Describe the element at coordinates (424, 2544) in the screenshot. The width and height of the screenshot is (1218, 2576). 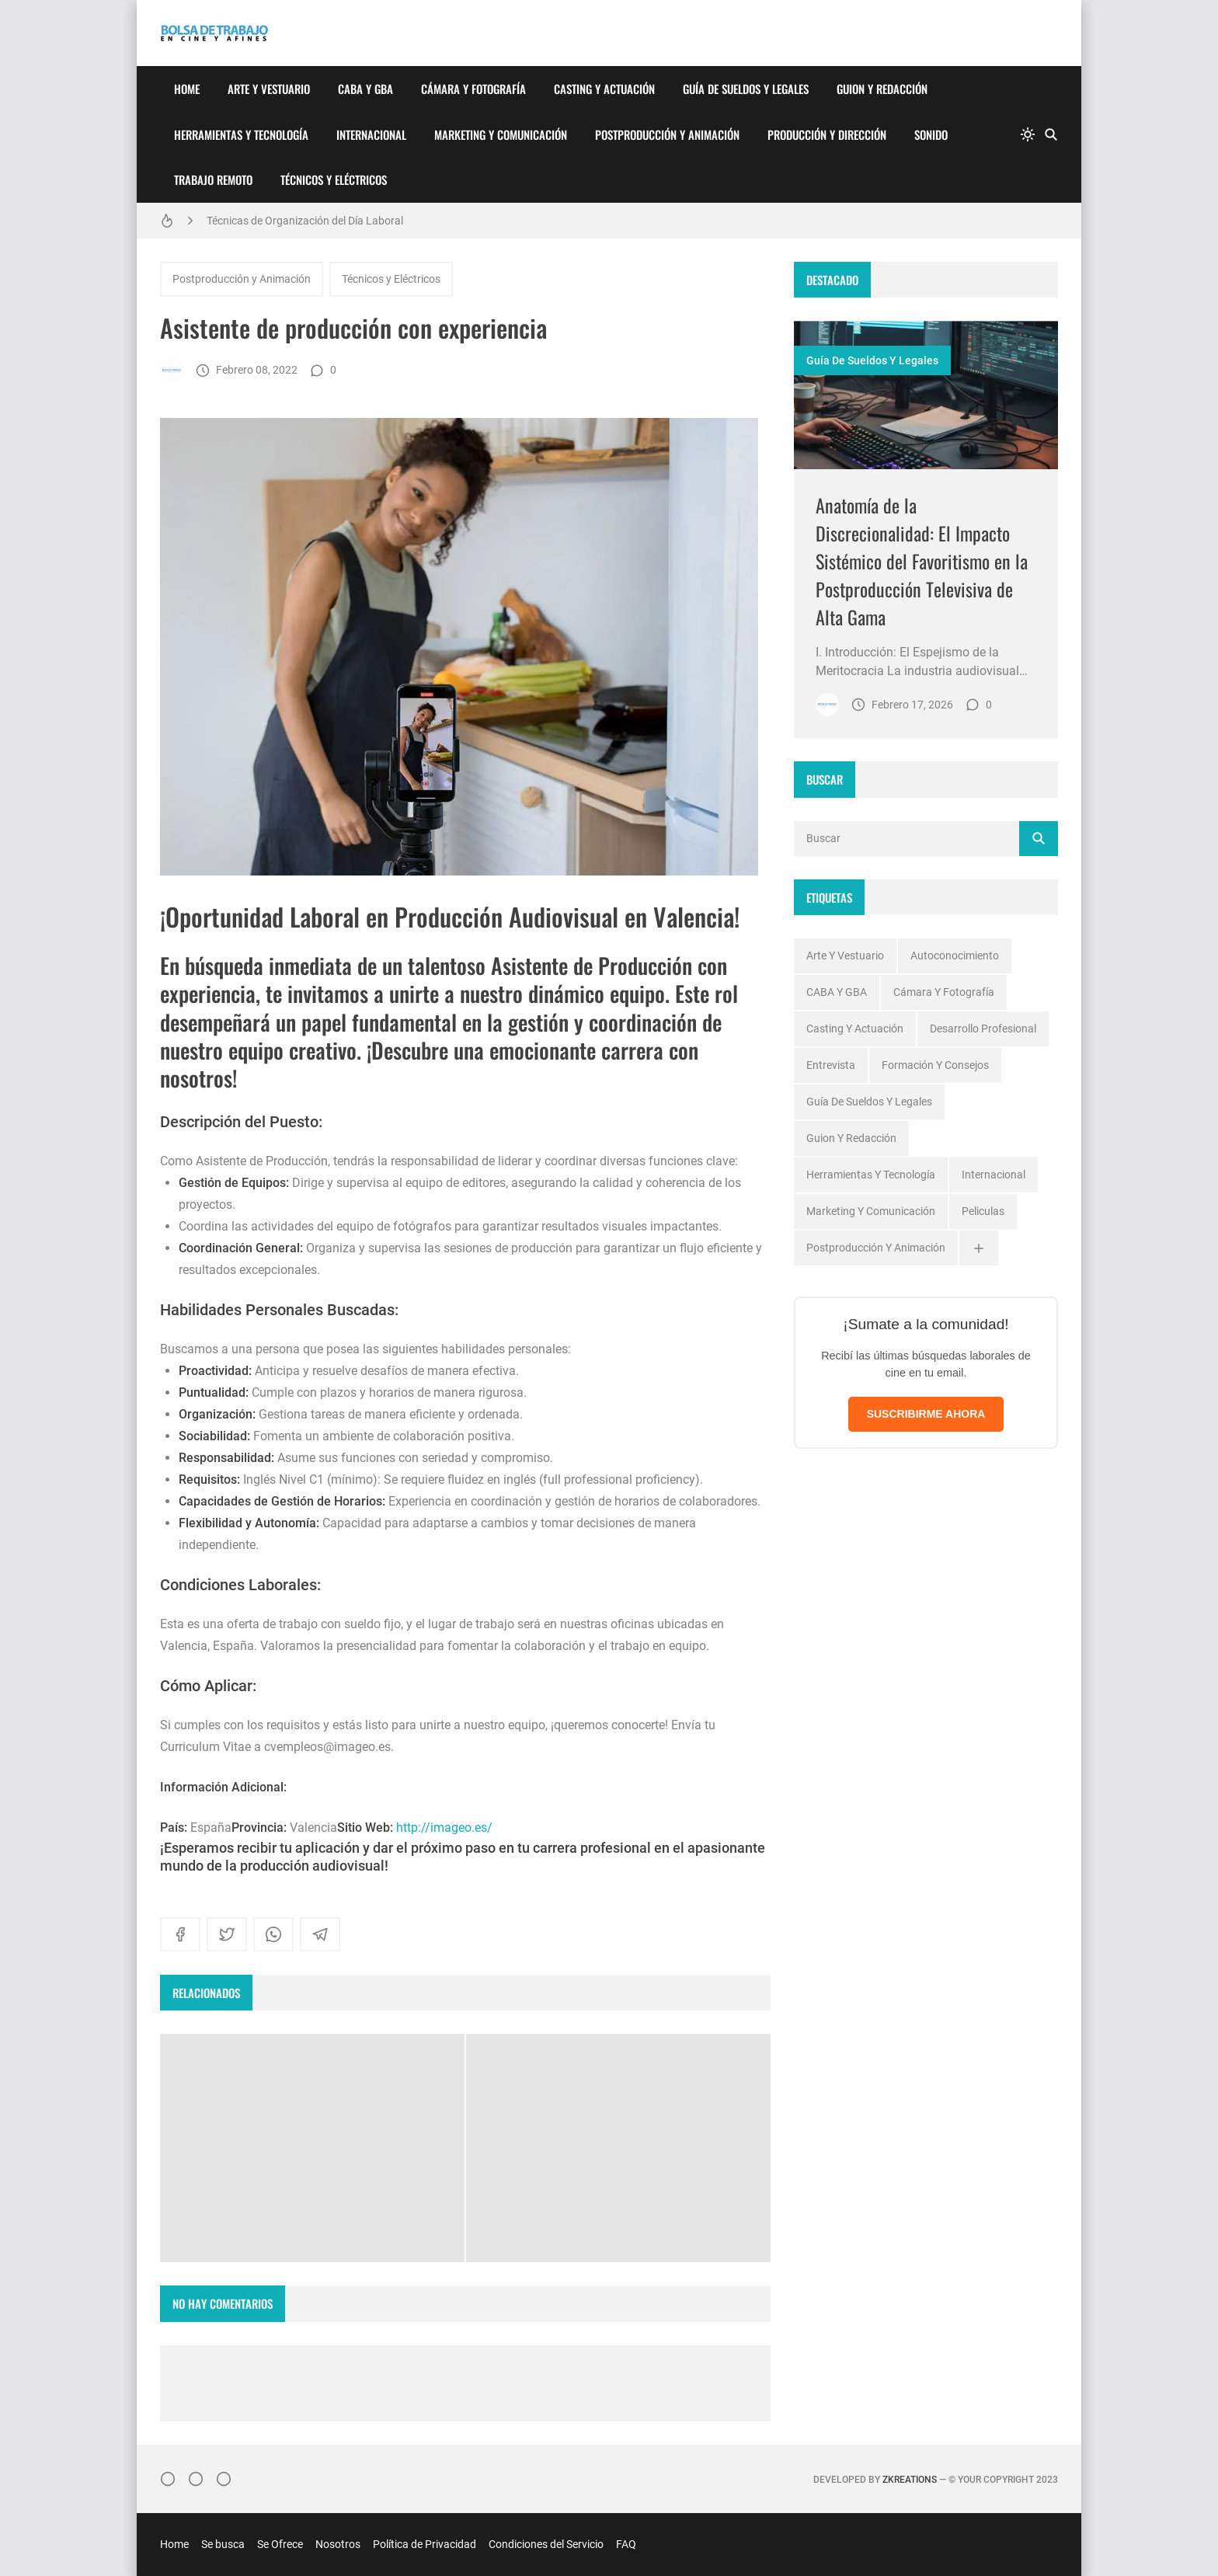
I see `Política de Privacidad` at that location.